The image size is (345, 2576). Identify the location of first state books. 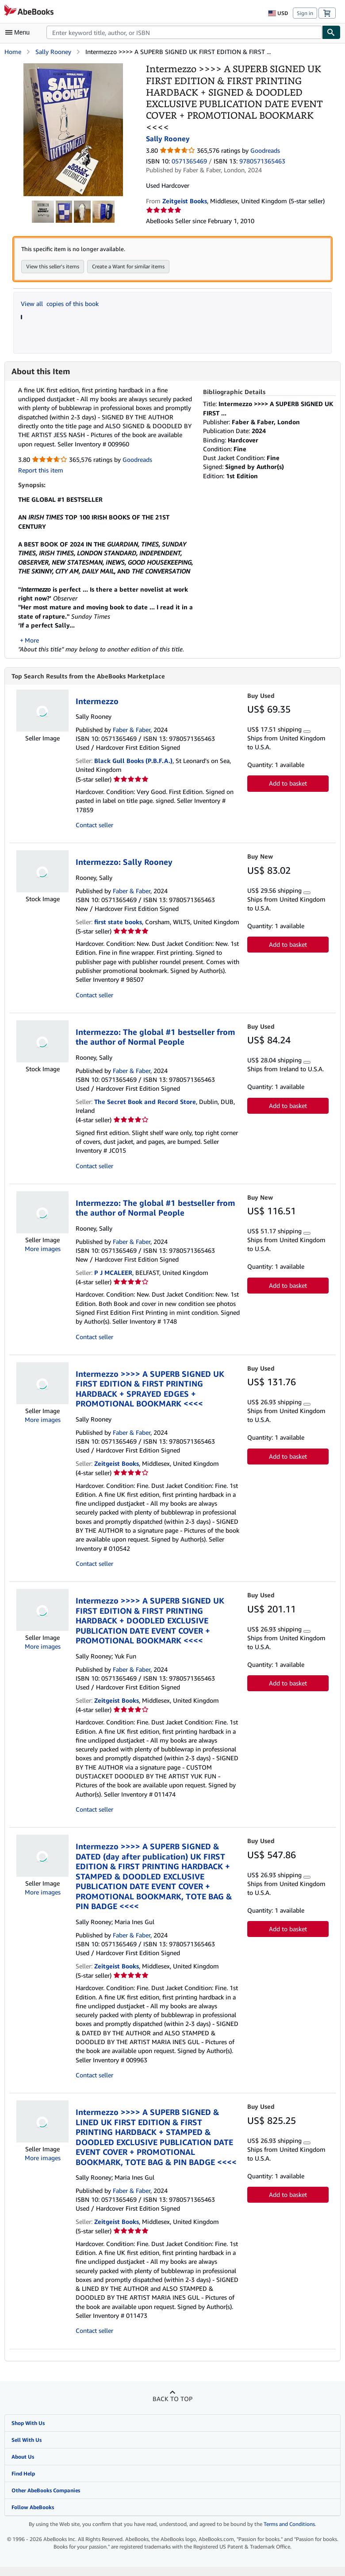
(118, 931).